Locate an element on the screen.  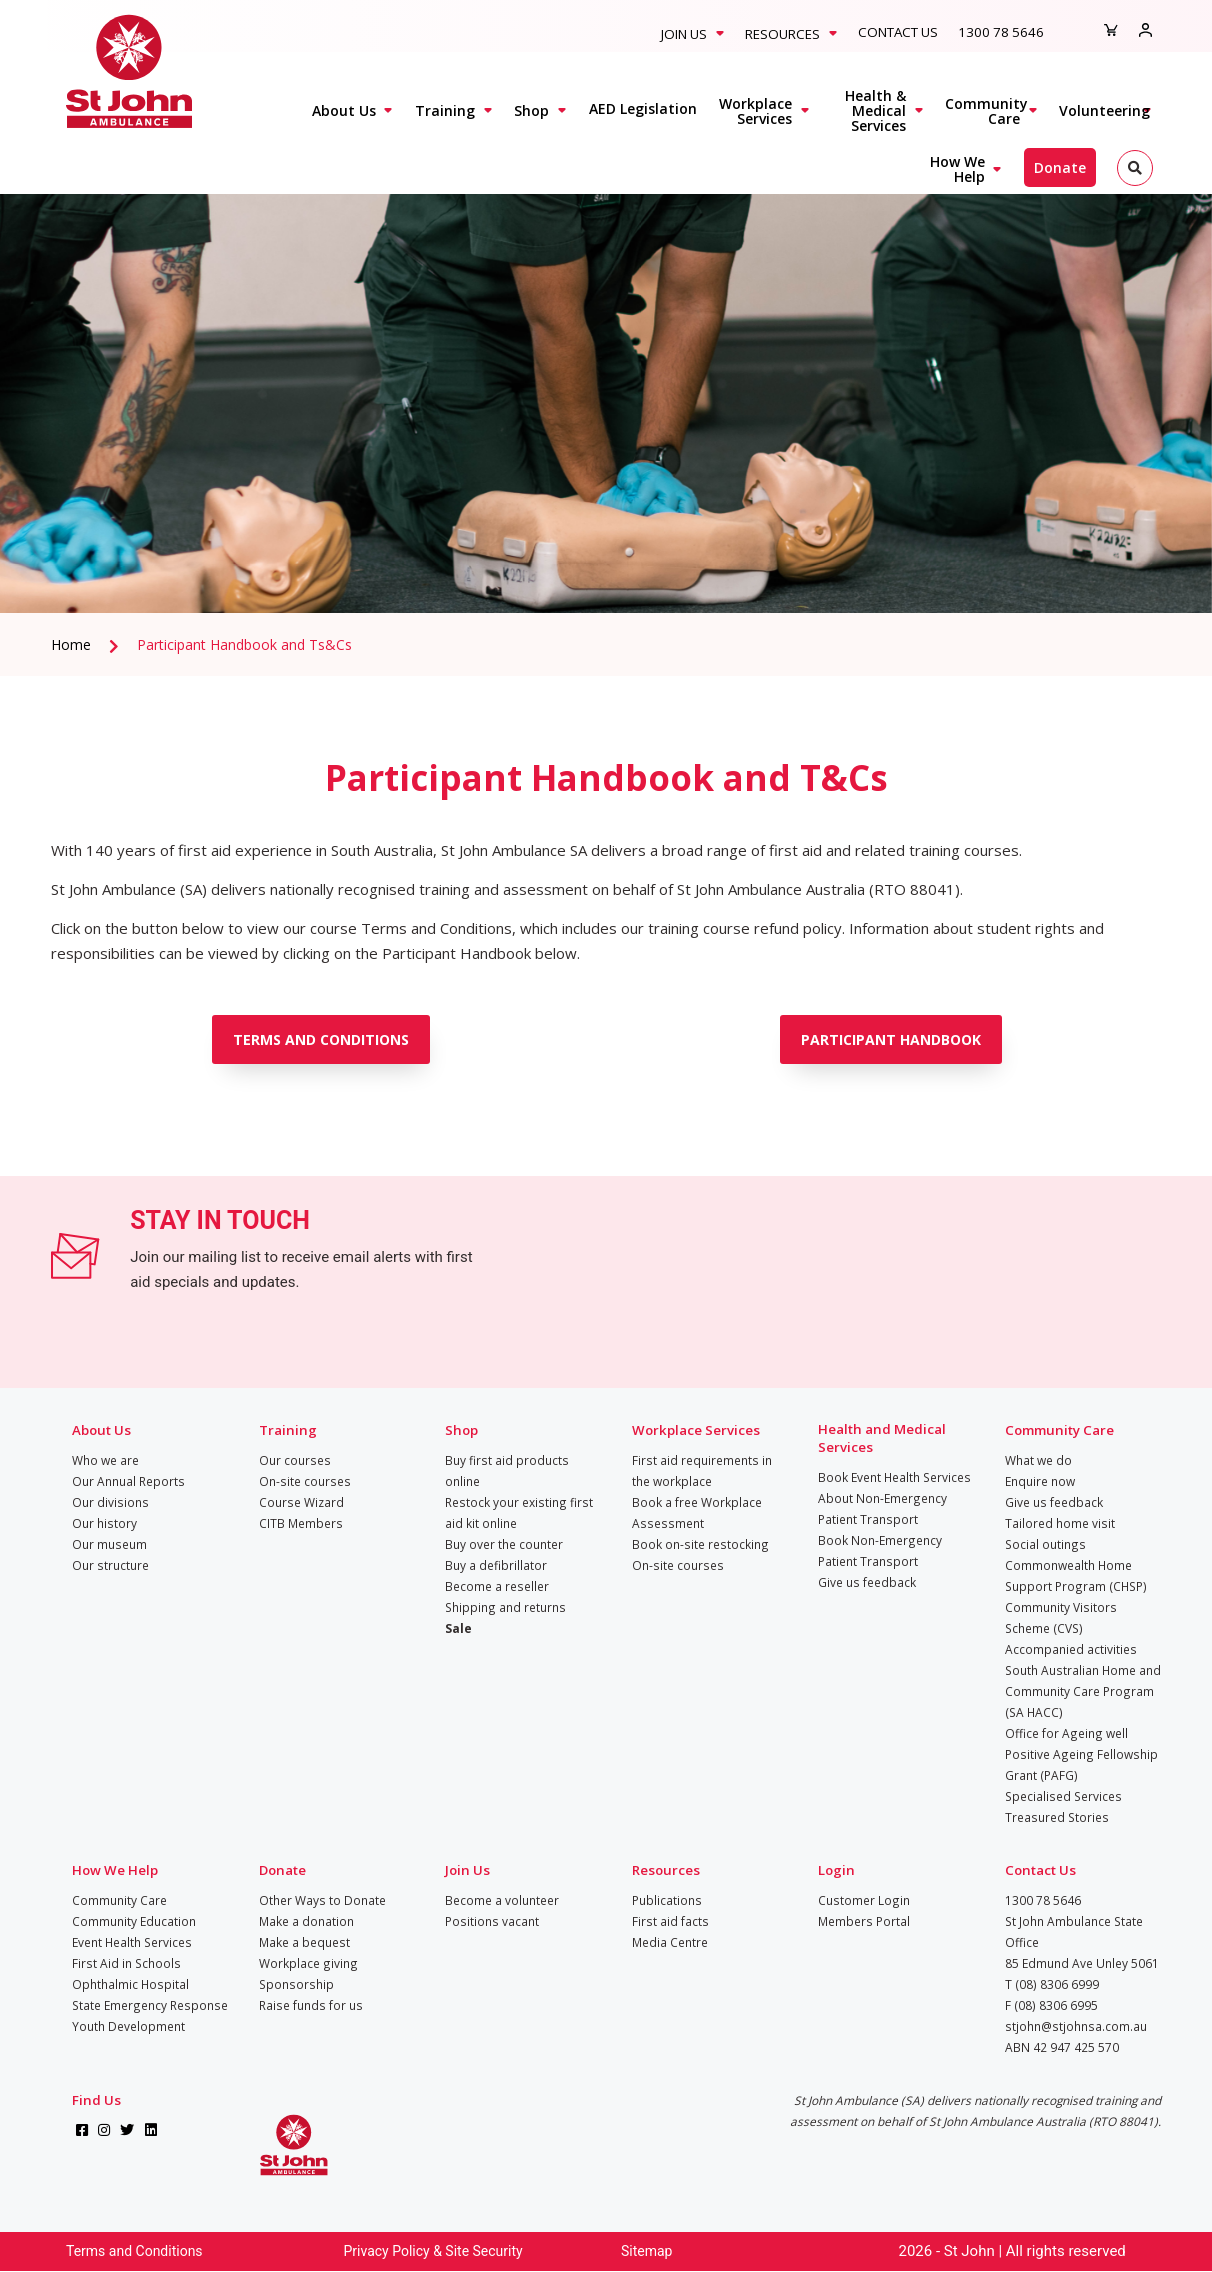
Make a bequest is located at coordinates (304, 1942).